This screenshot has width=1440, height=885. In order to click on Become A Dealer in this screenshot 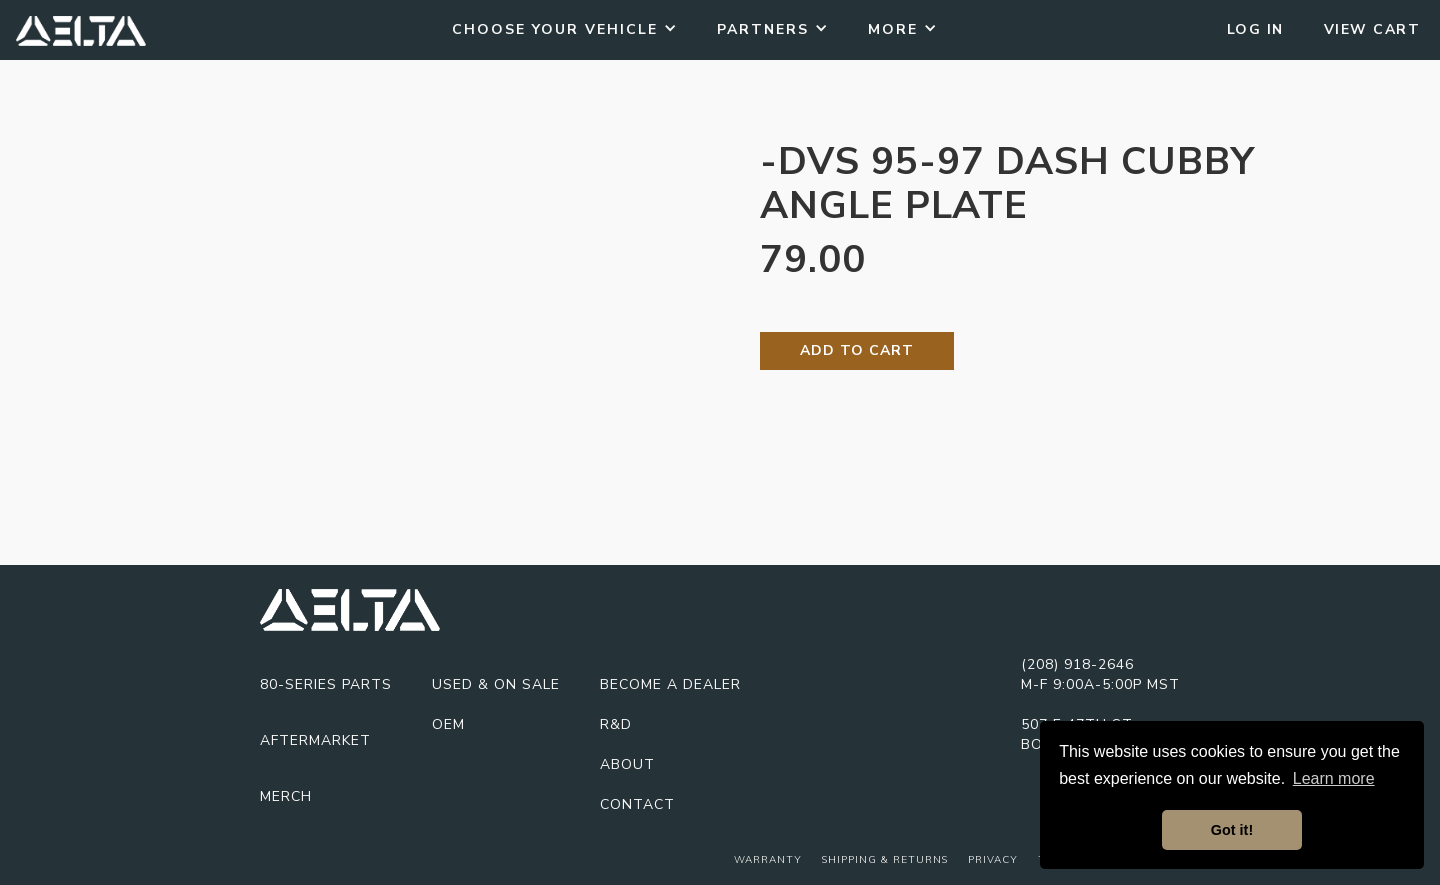, I will do `click(670, 684)`.